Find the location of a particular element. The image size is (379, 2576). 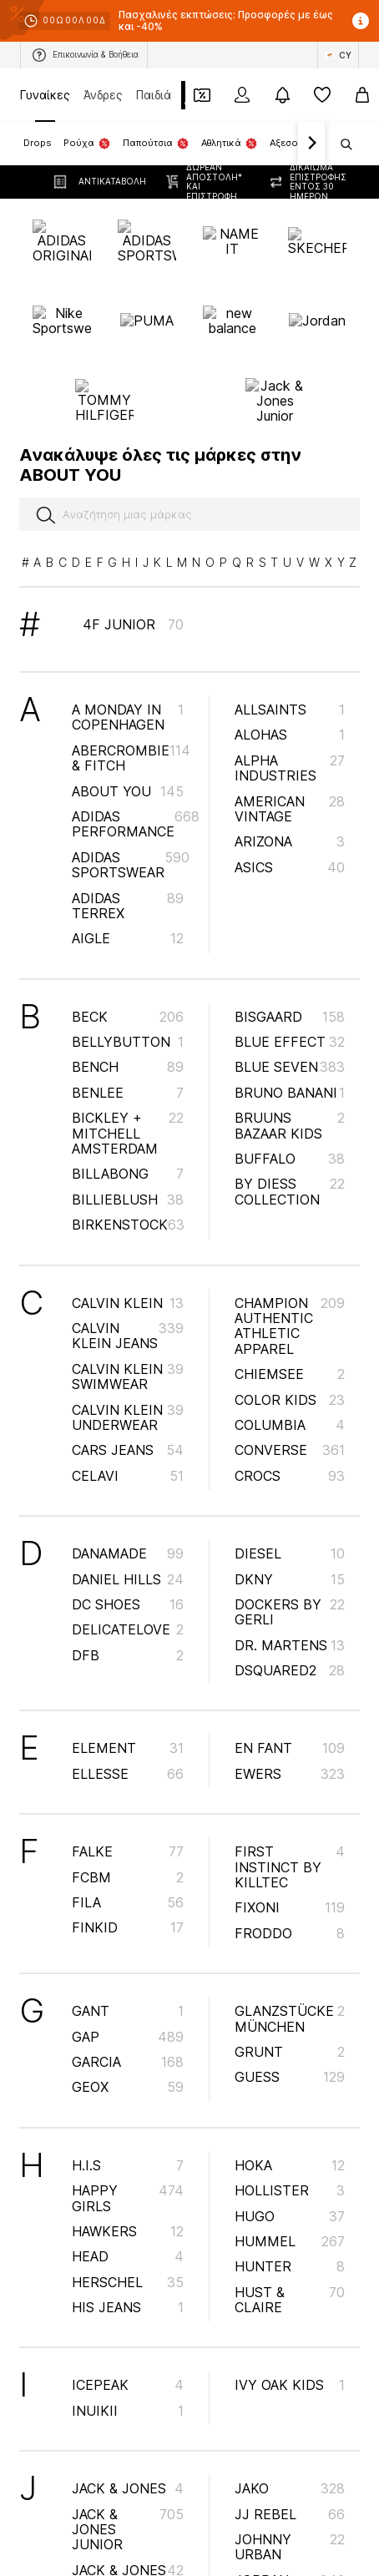

ASICS is located at coordinates (290, 735).